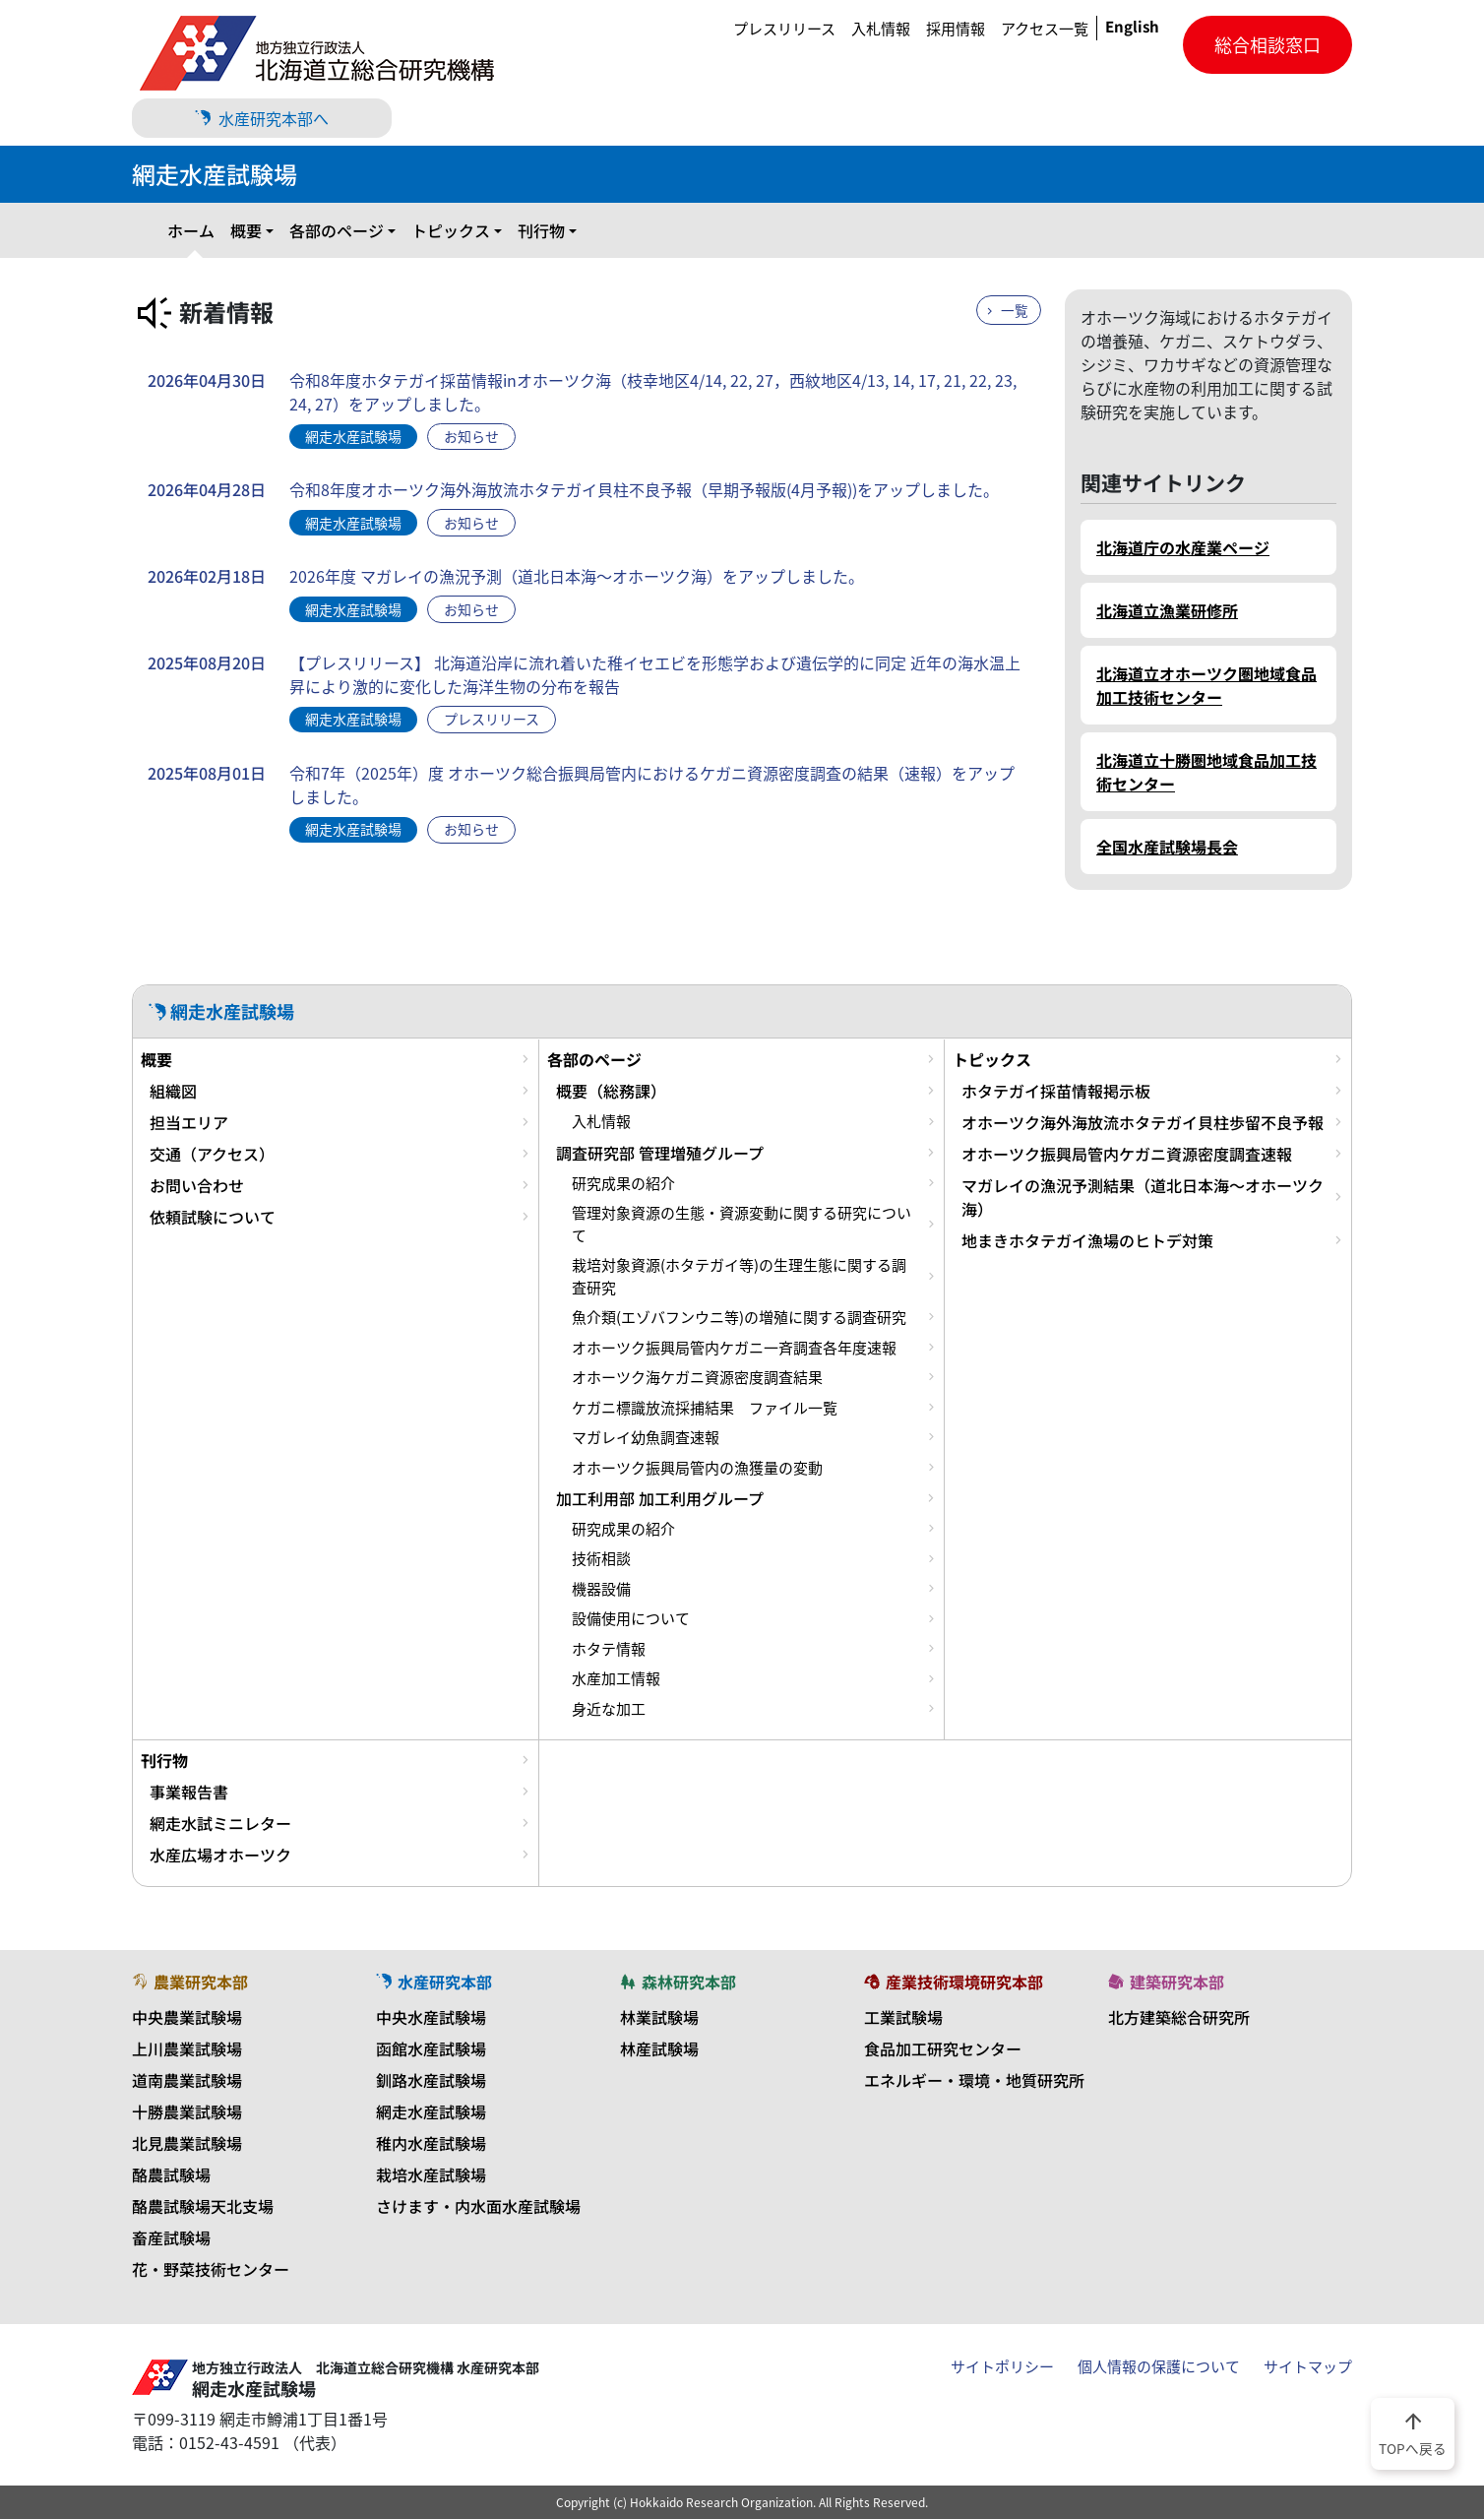 This screenshot has height=2519, width=1484. What do you see at coordinates (212, 1153) in the screenshot?
I see `交通（アクセス）` at bounding box center [212, 1153].